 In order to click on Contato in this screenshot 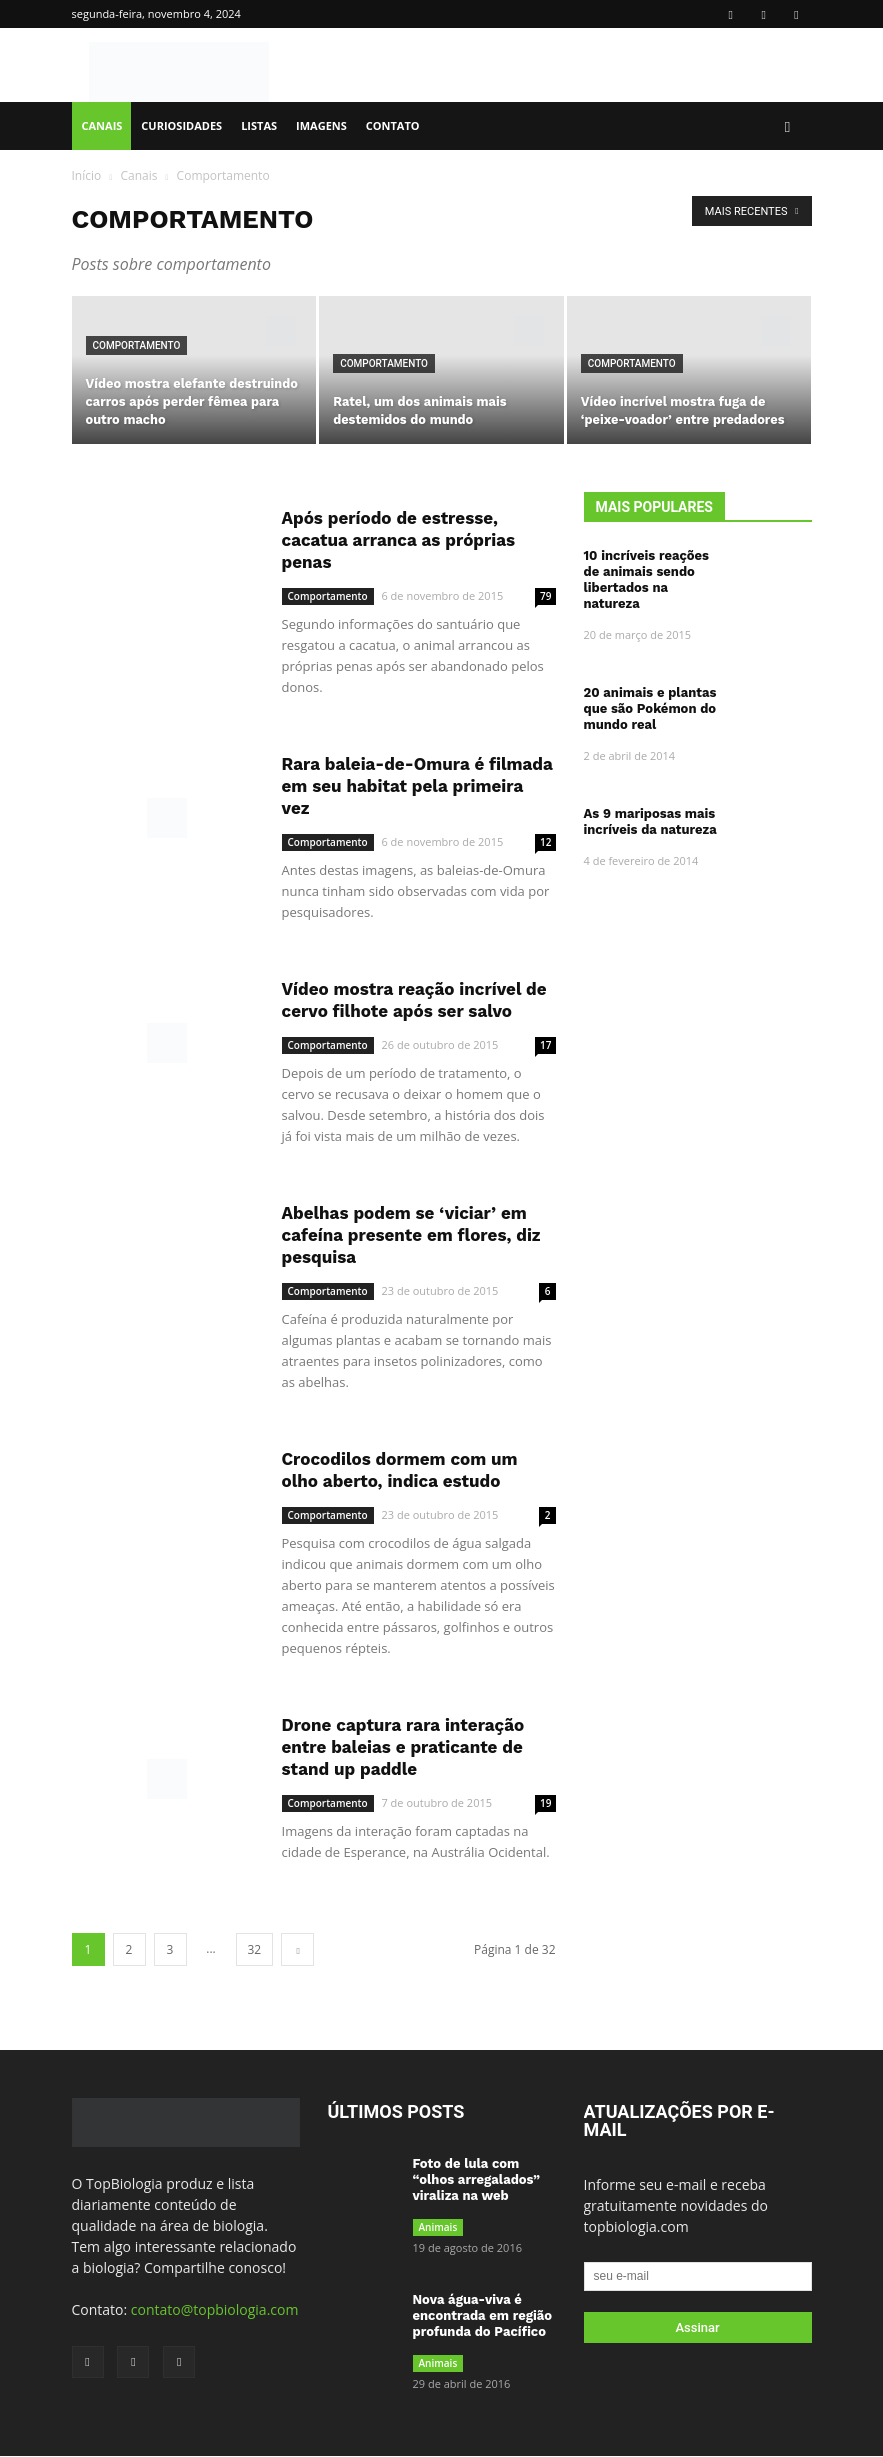, I will do `click(393, 125)`.